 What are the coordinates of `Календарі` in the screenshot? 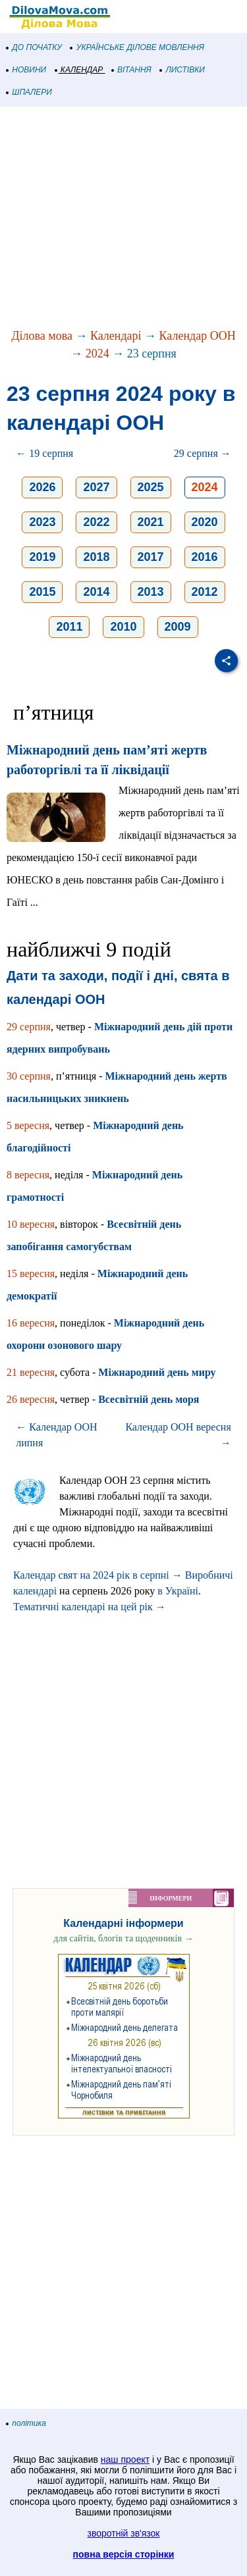 It's located at (116, 335).